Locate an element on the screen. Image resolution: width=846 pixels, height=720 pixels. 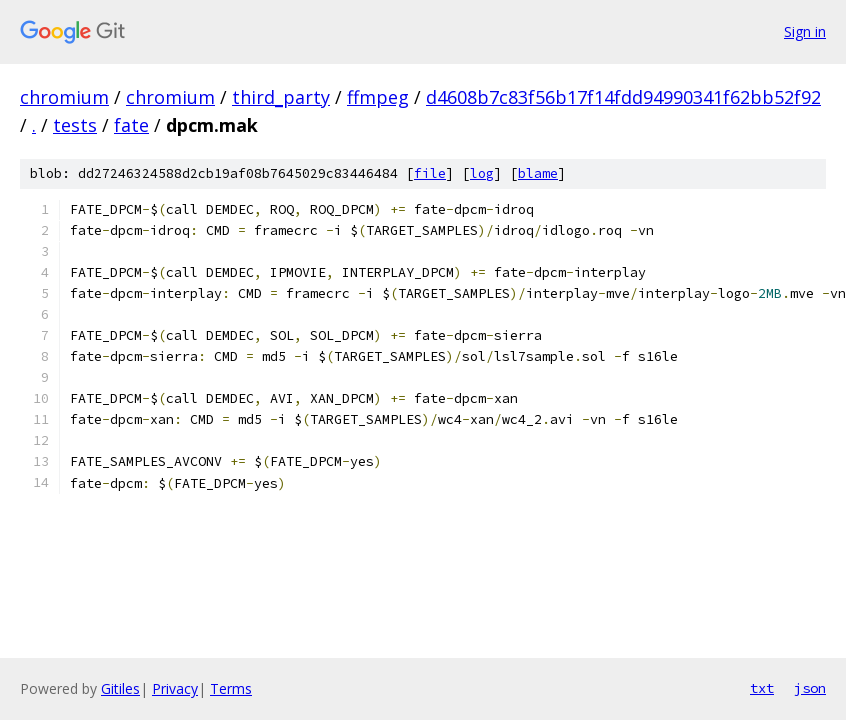
Terms is located at coordinates (231, 688).